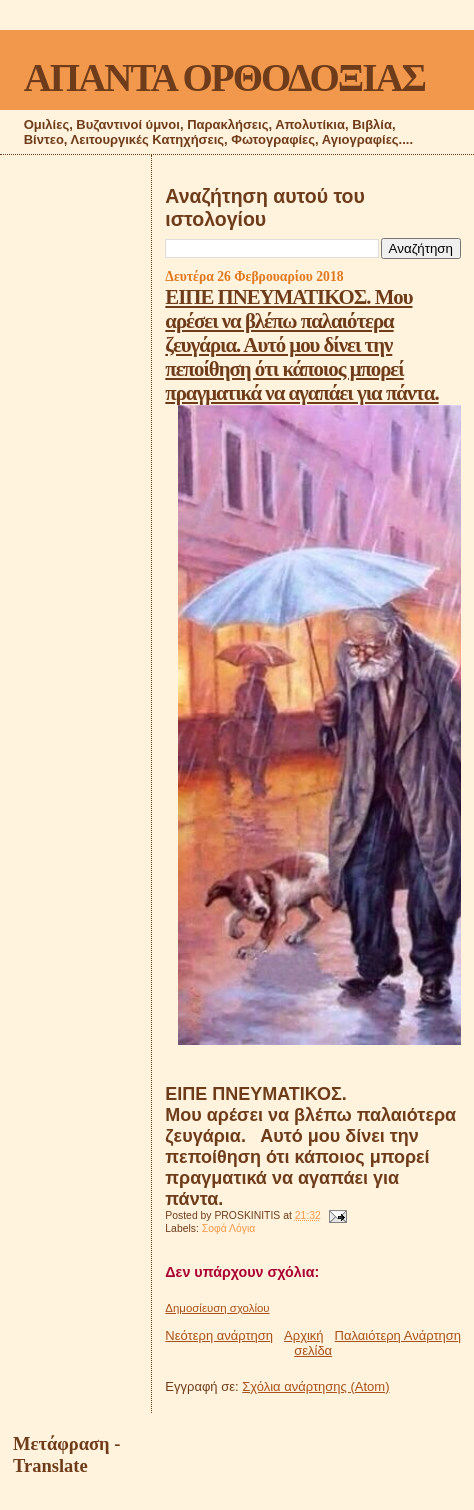  I want to click on ΑΠΑΝΤΑ ΟΡΘΟΔΟΞΙΑΣ, so click(224, 77).